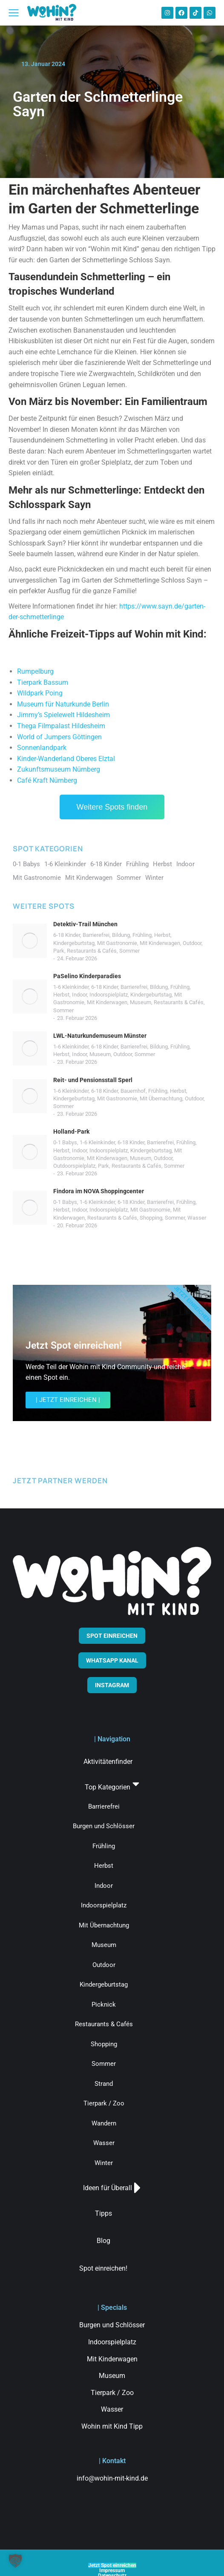 This screenshot has height=2576, width=224. I want to click on Holland-Park, so click(71, 1131).